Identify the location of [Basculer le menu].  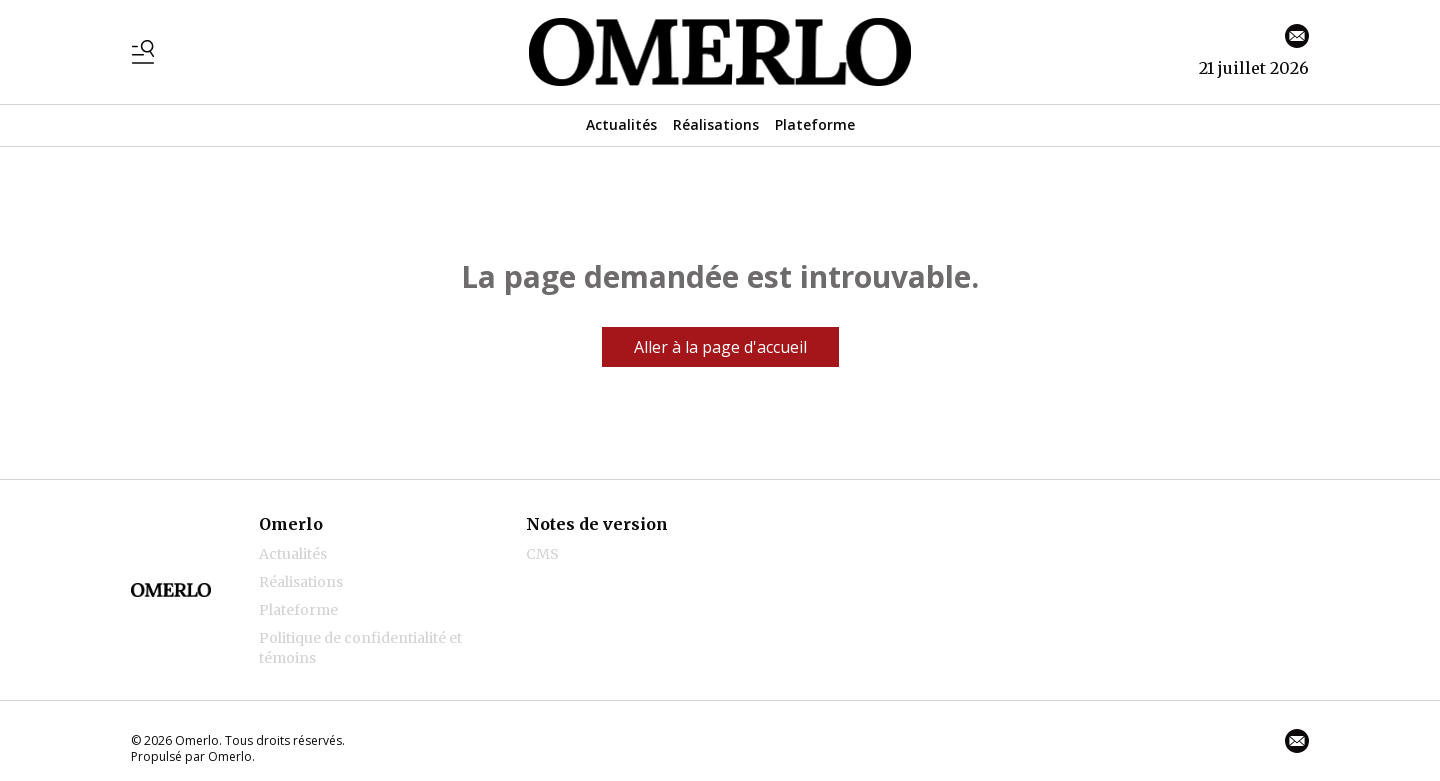
(143, 52).